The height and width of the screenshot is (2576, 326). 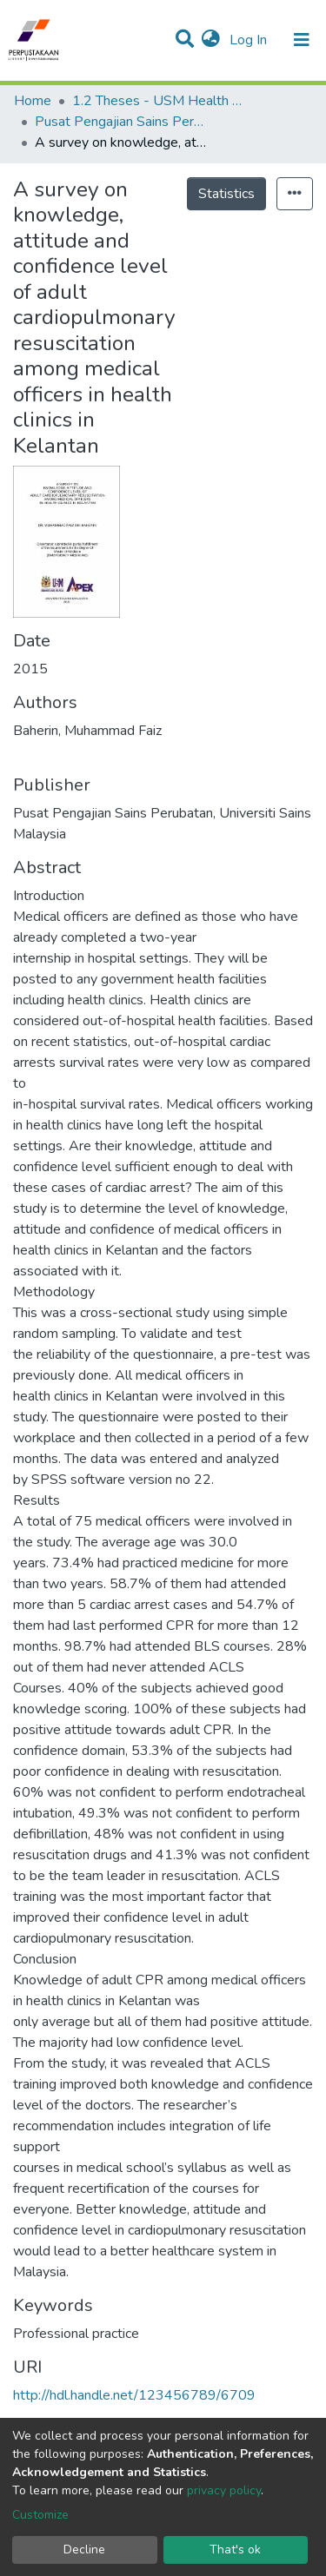 I want to click on Pusat Pengajian Sains Perubatan - Tesis, so click(x=122, y=121).